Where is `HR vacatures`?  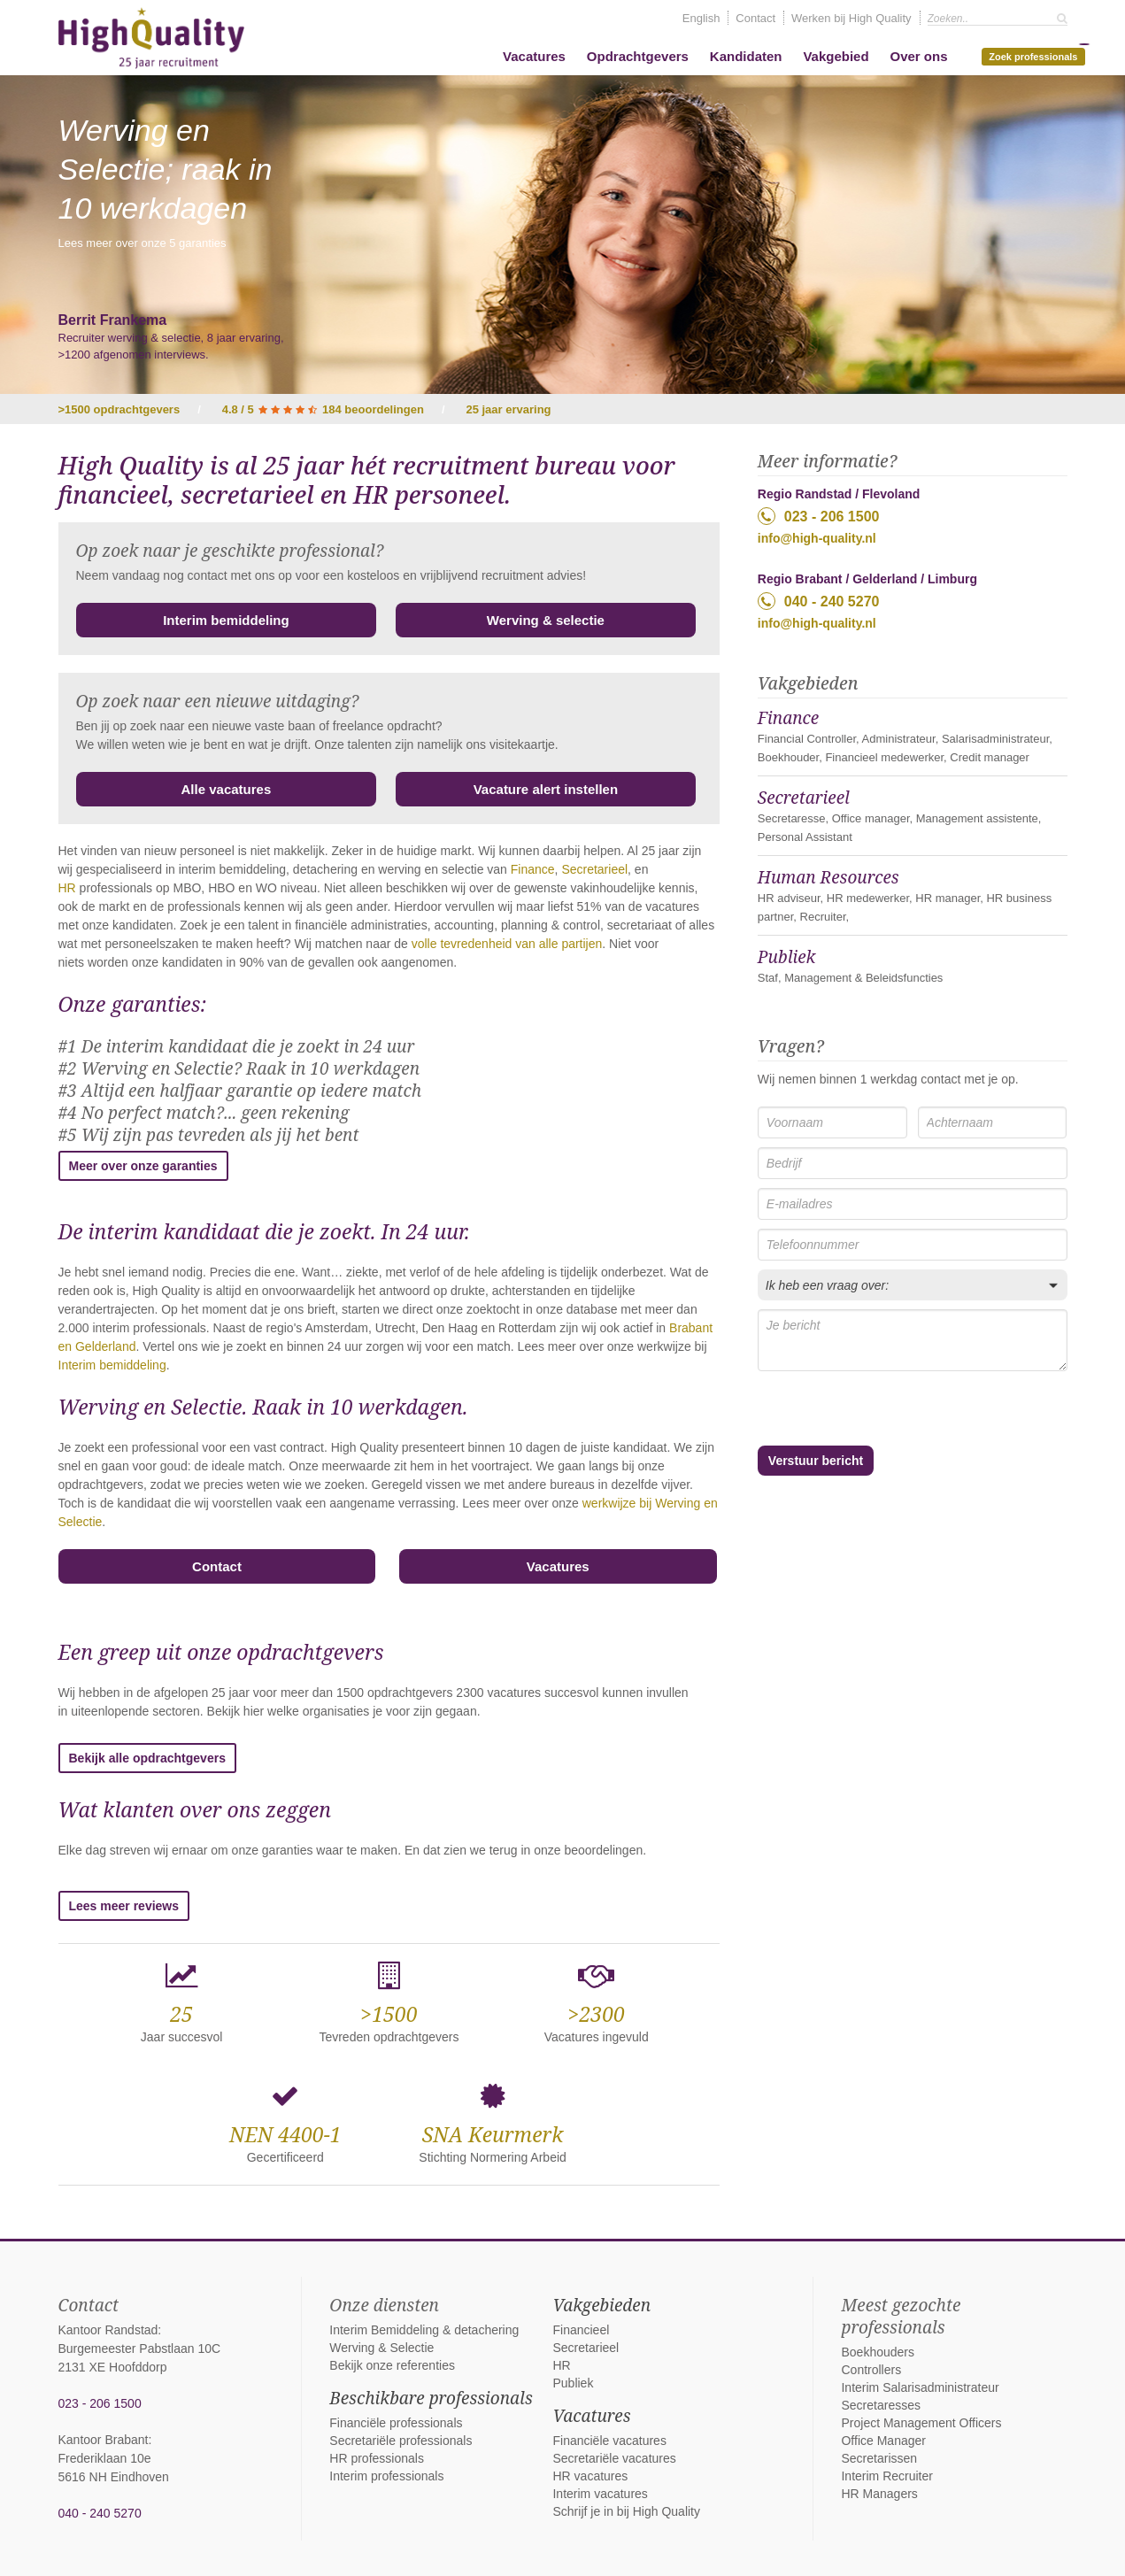 HR vacatures is located at coordinates (590, 2476).